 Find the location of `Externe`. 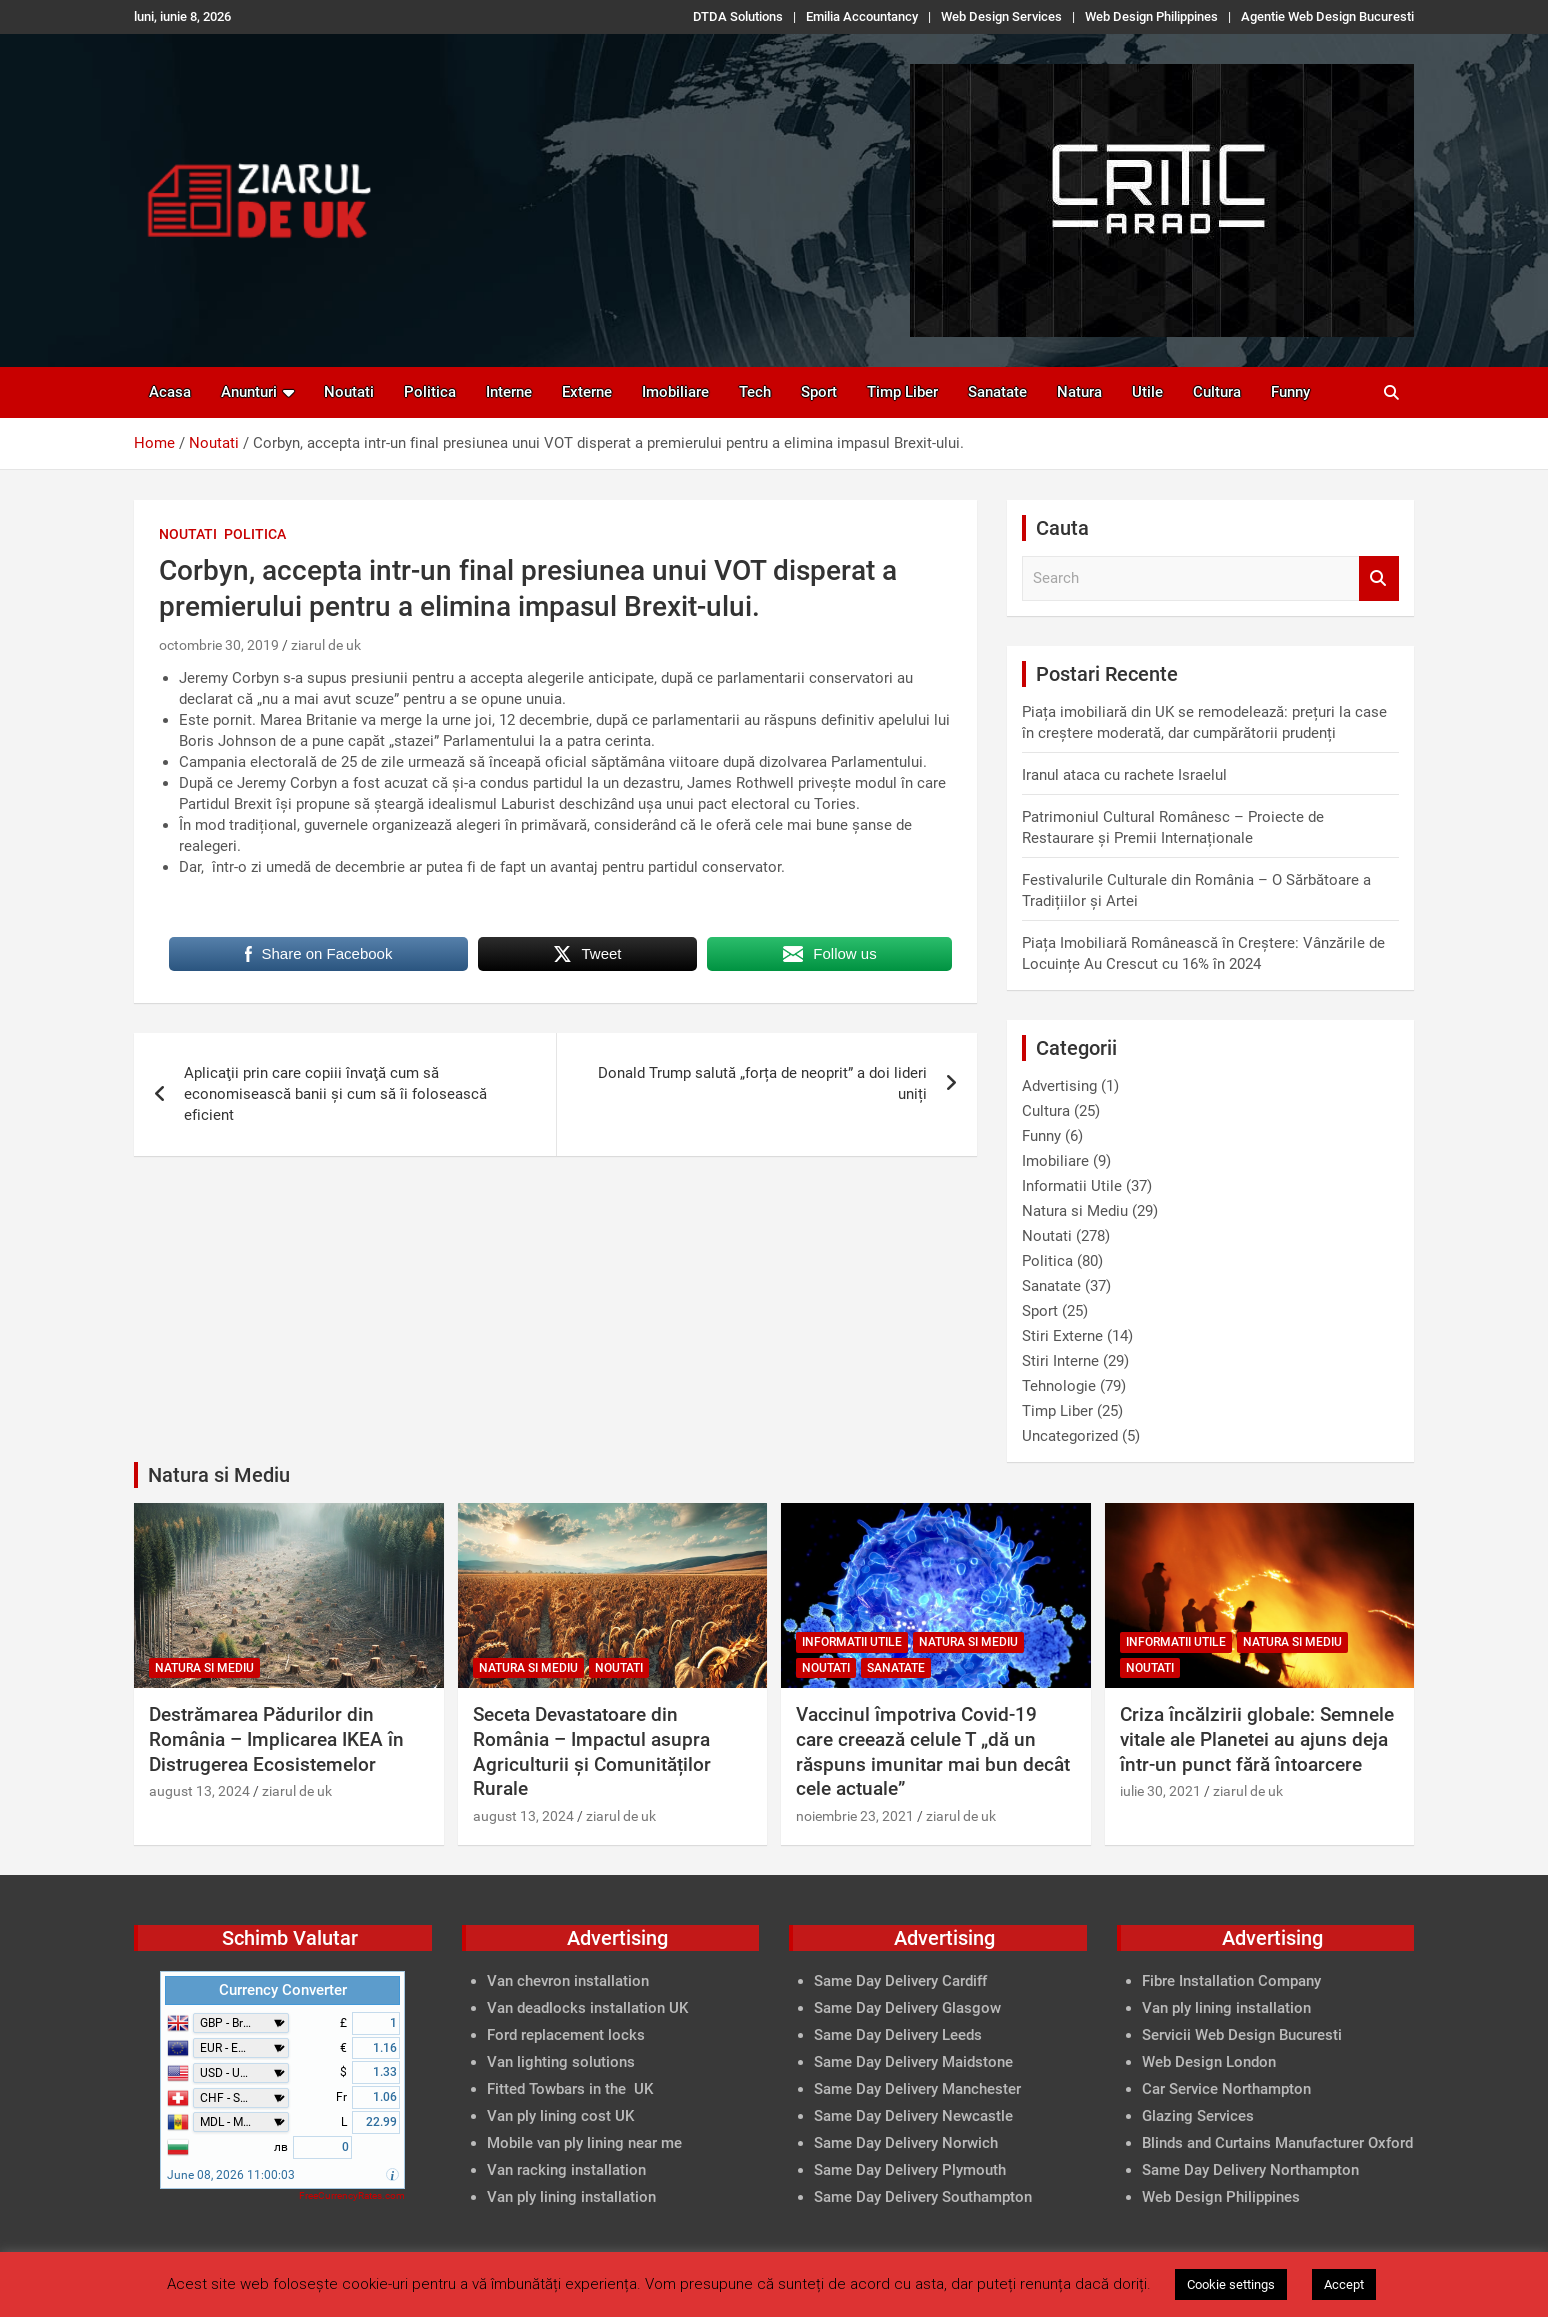

Externe is located at coordinates (587, 392).